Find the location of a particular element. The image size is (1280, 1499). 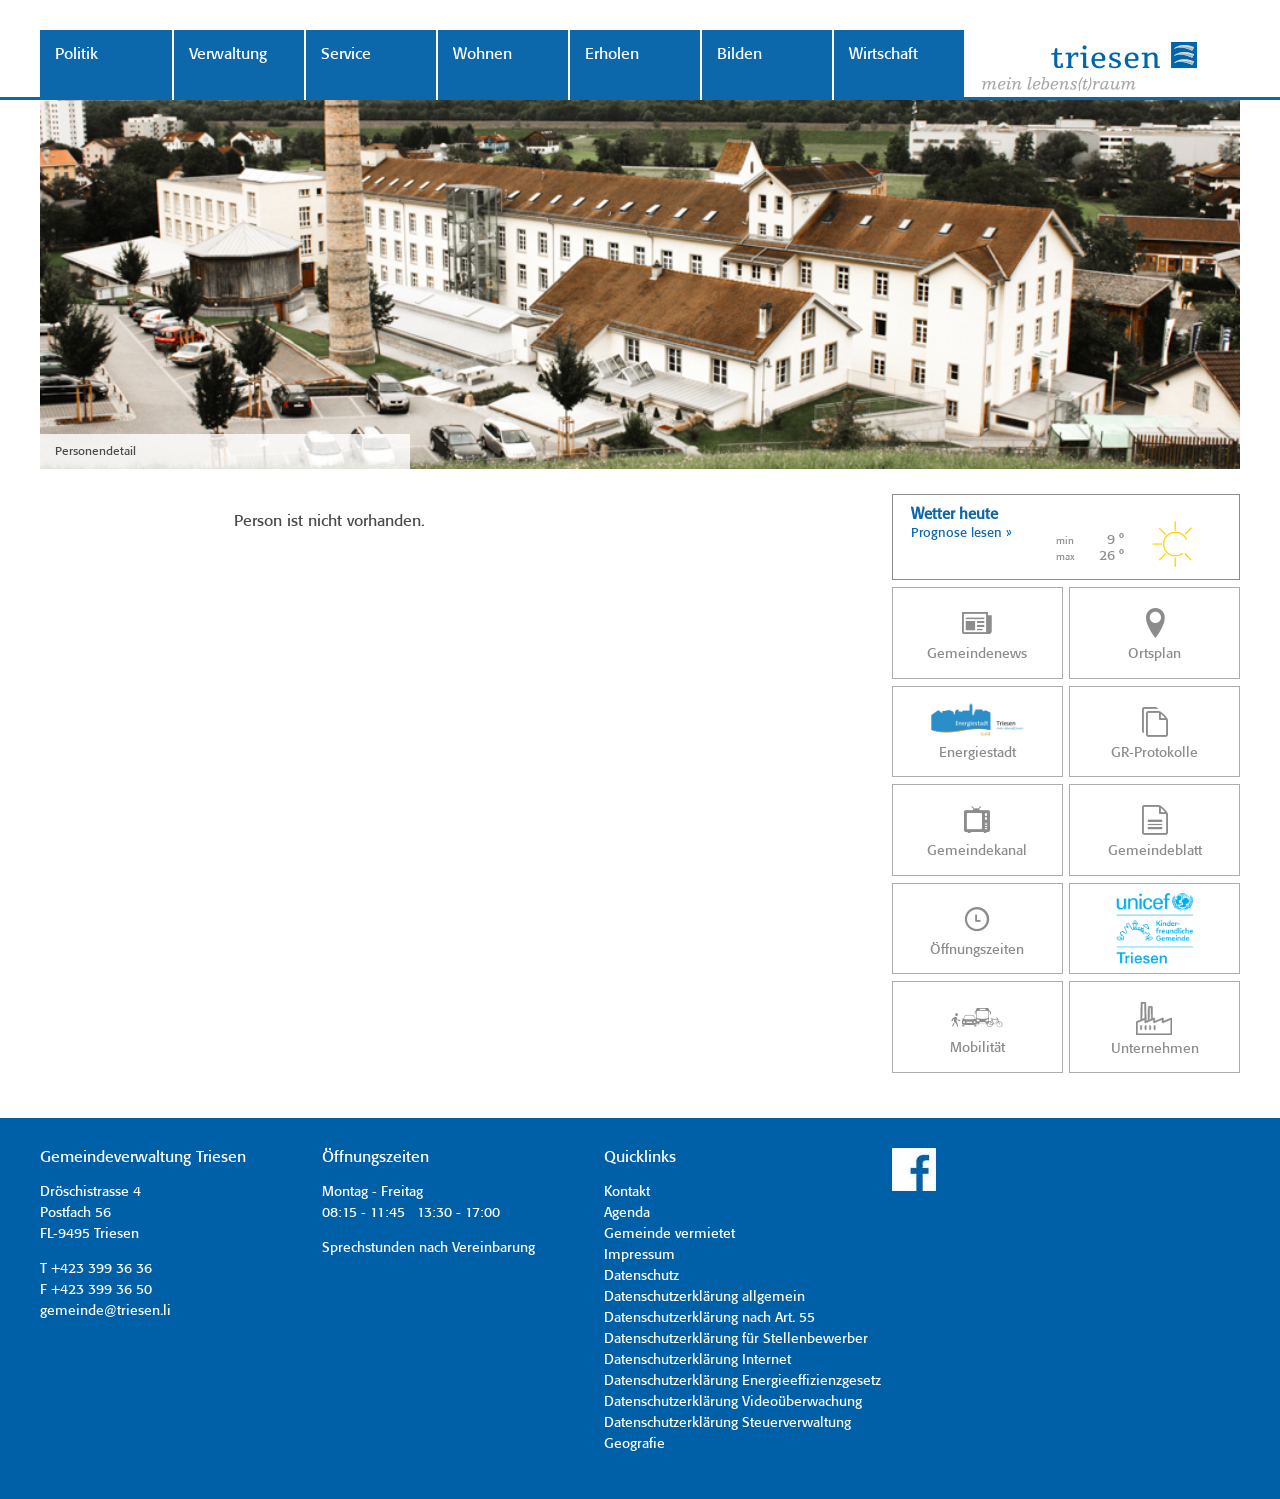

Service is located at coordinates (346, 54).